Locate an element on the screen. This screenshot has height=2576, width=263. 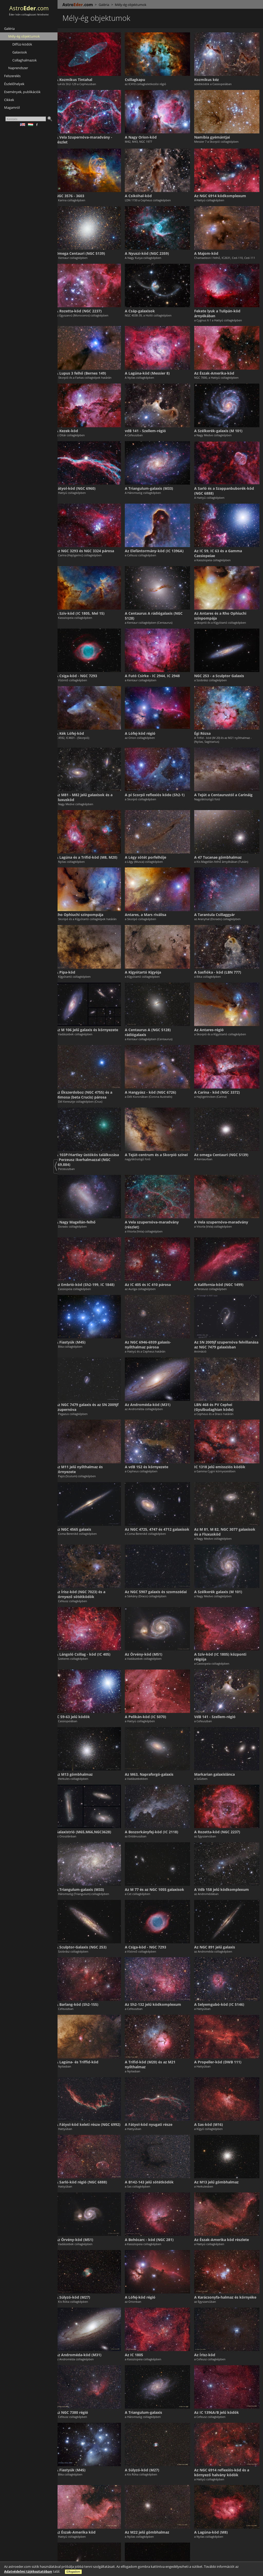
A Cefeuszban is located at coordinates (137, 427).